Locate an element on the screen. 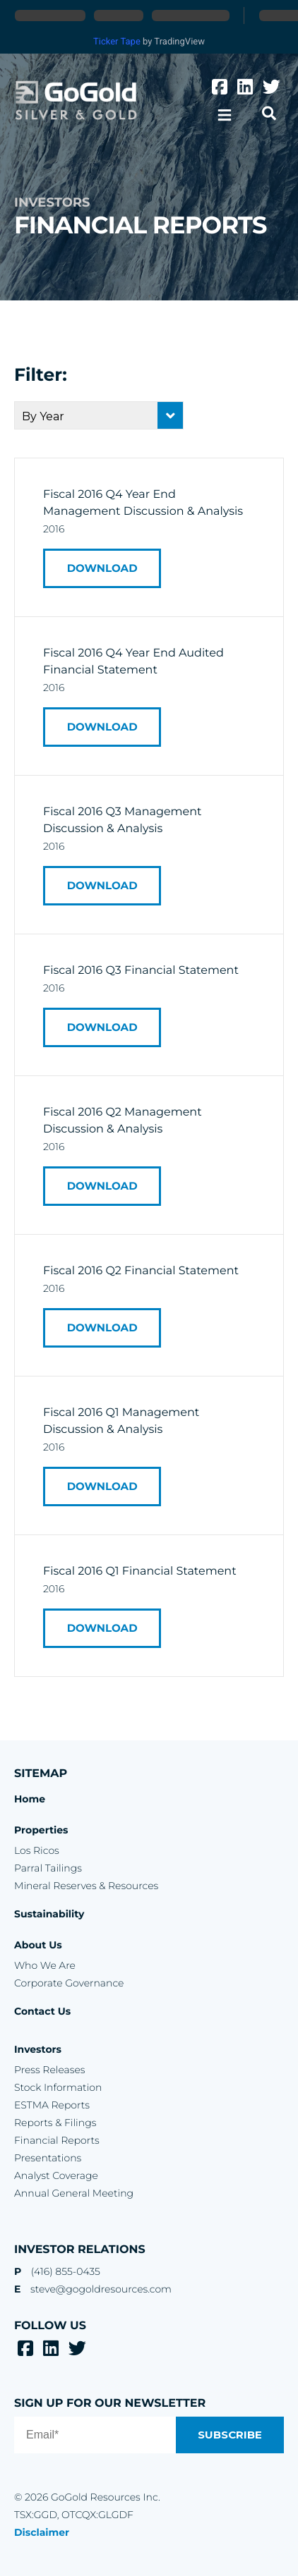 The image size is (298, 2576). ESTMA Reports is located at coordinates (52, 2105).